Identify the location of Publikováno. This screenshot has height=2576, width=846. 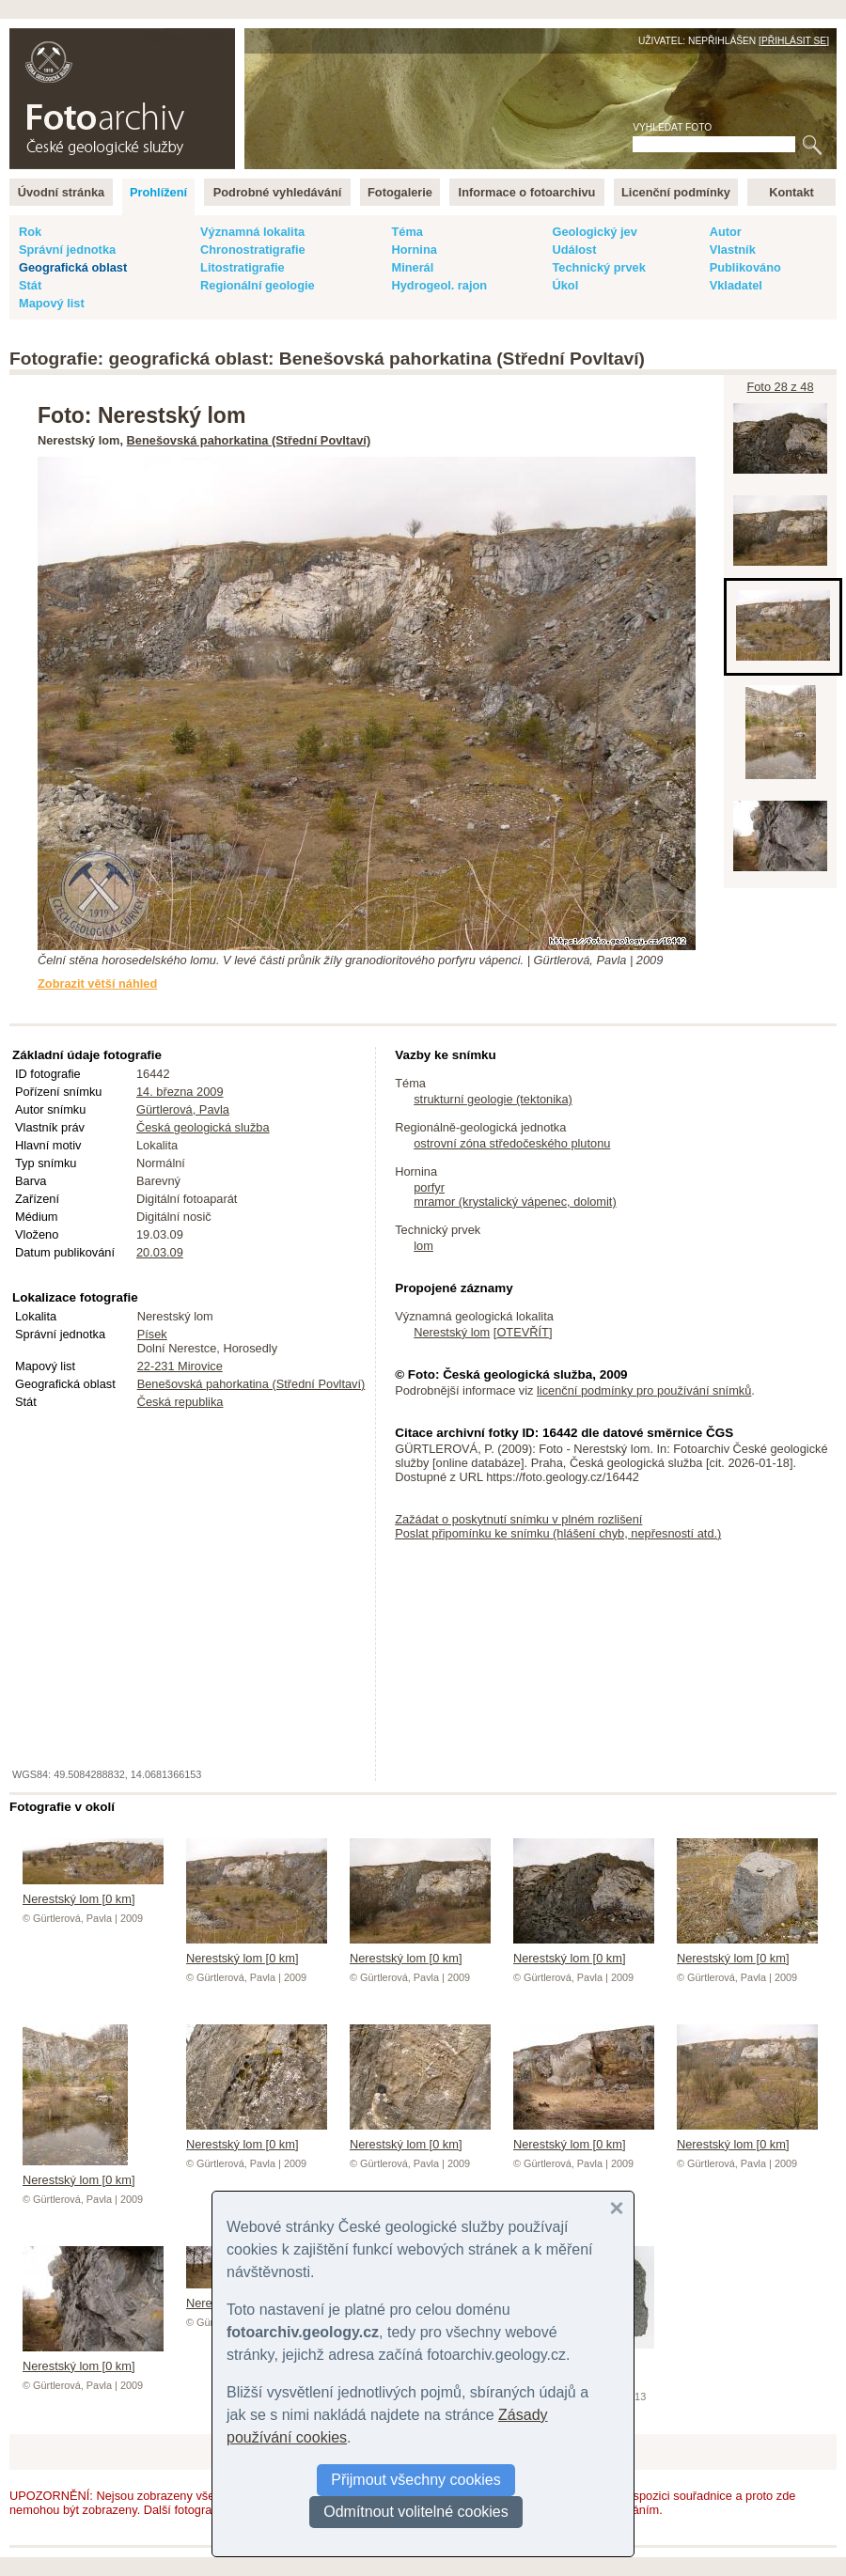
(745, 267).